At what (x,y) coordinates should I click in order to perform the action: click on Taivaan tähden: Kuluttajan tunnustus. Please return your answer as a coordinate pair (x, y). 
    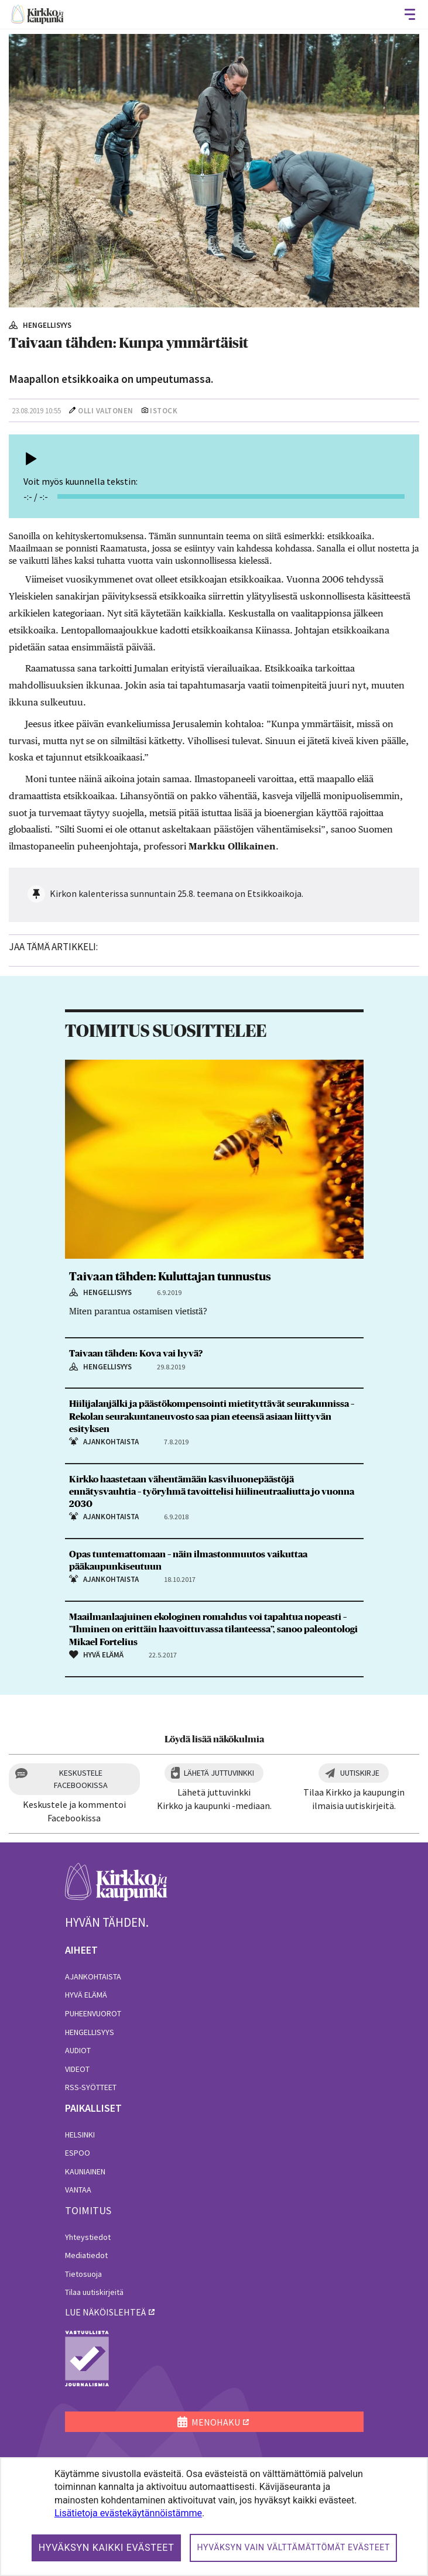
    Looking at the image, I should click on (170, 1277).